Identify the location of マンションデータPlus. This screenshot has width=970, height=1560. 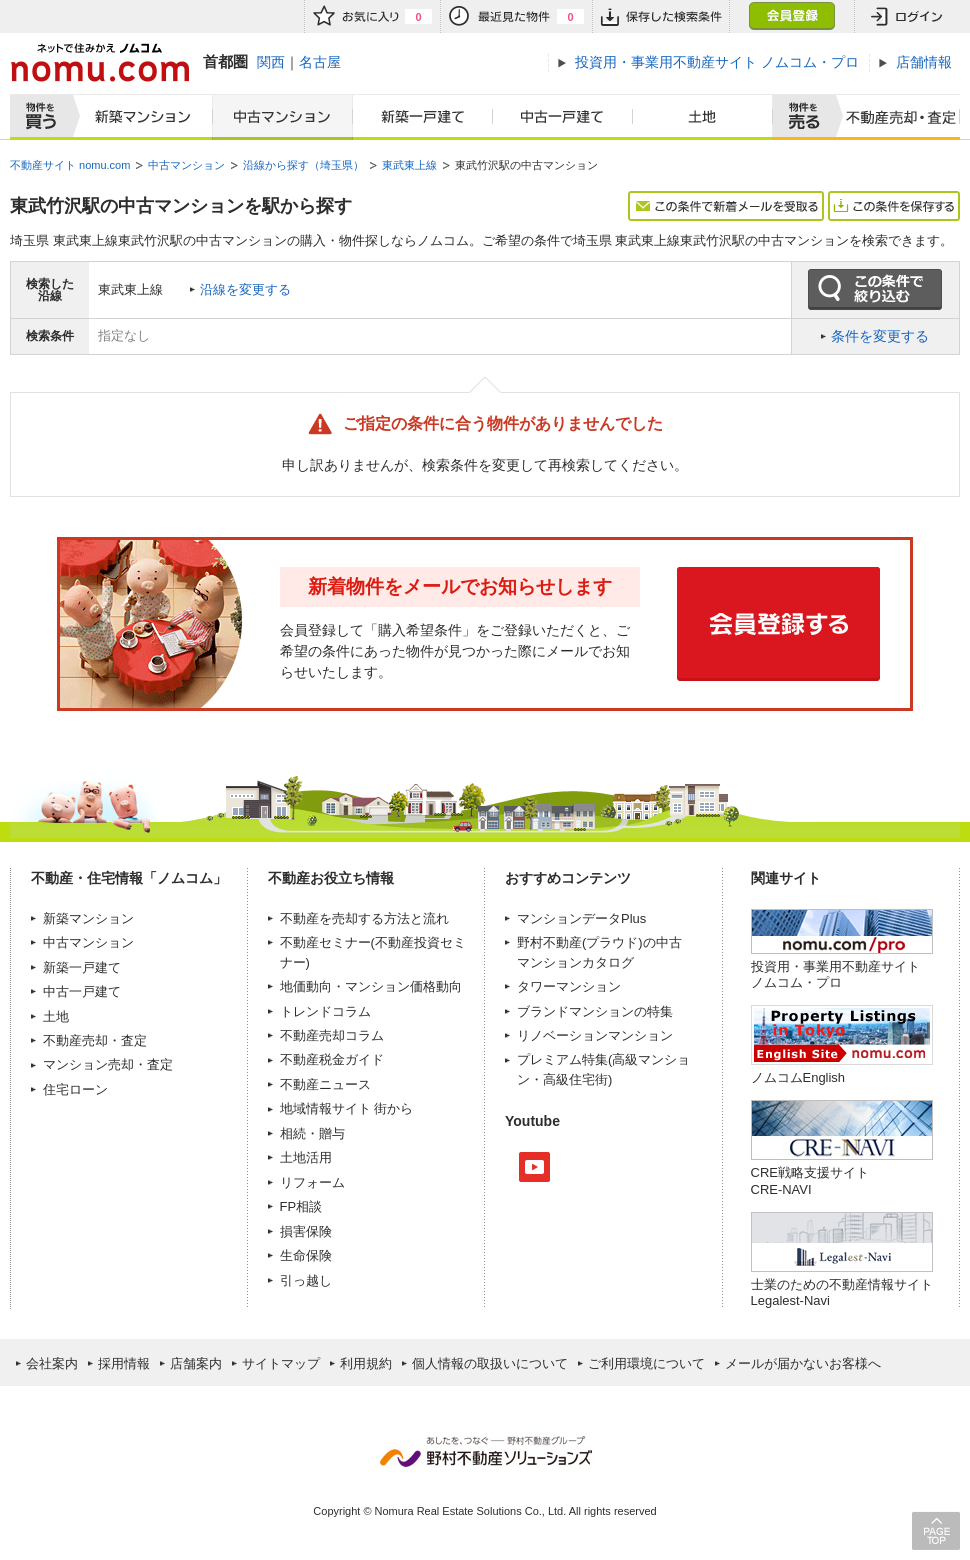
(581, 918).